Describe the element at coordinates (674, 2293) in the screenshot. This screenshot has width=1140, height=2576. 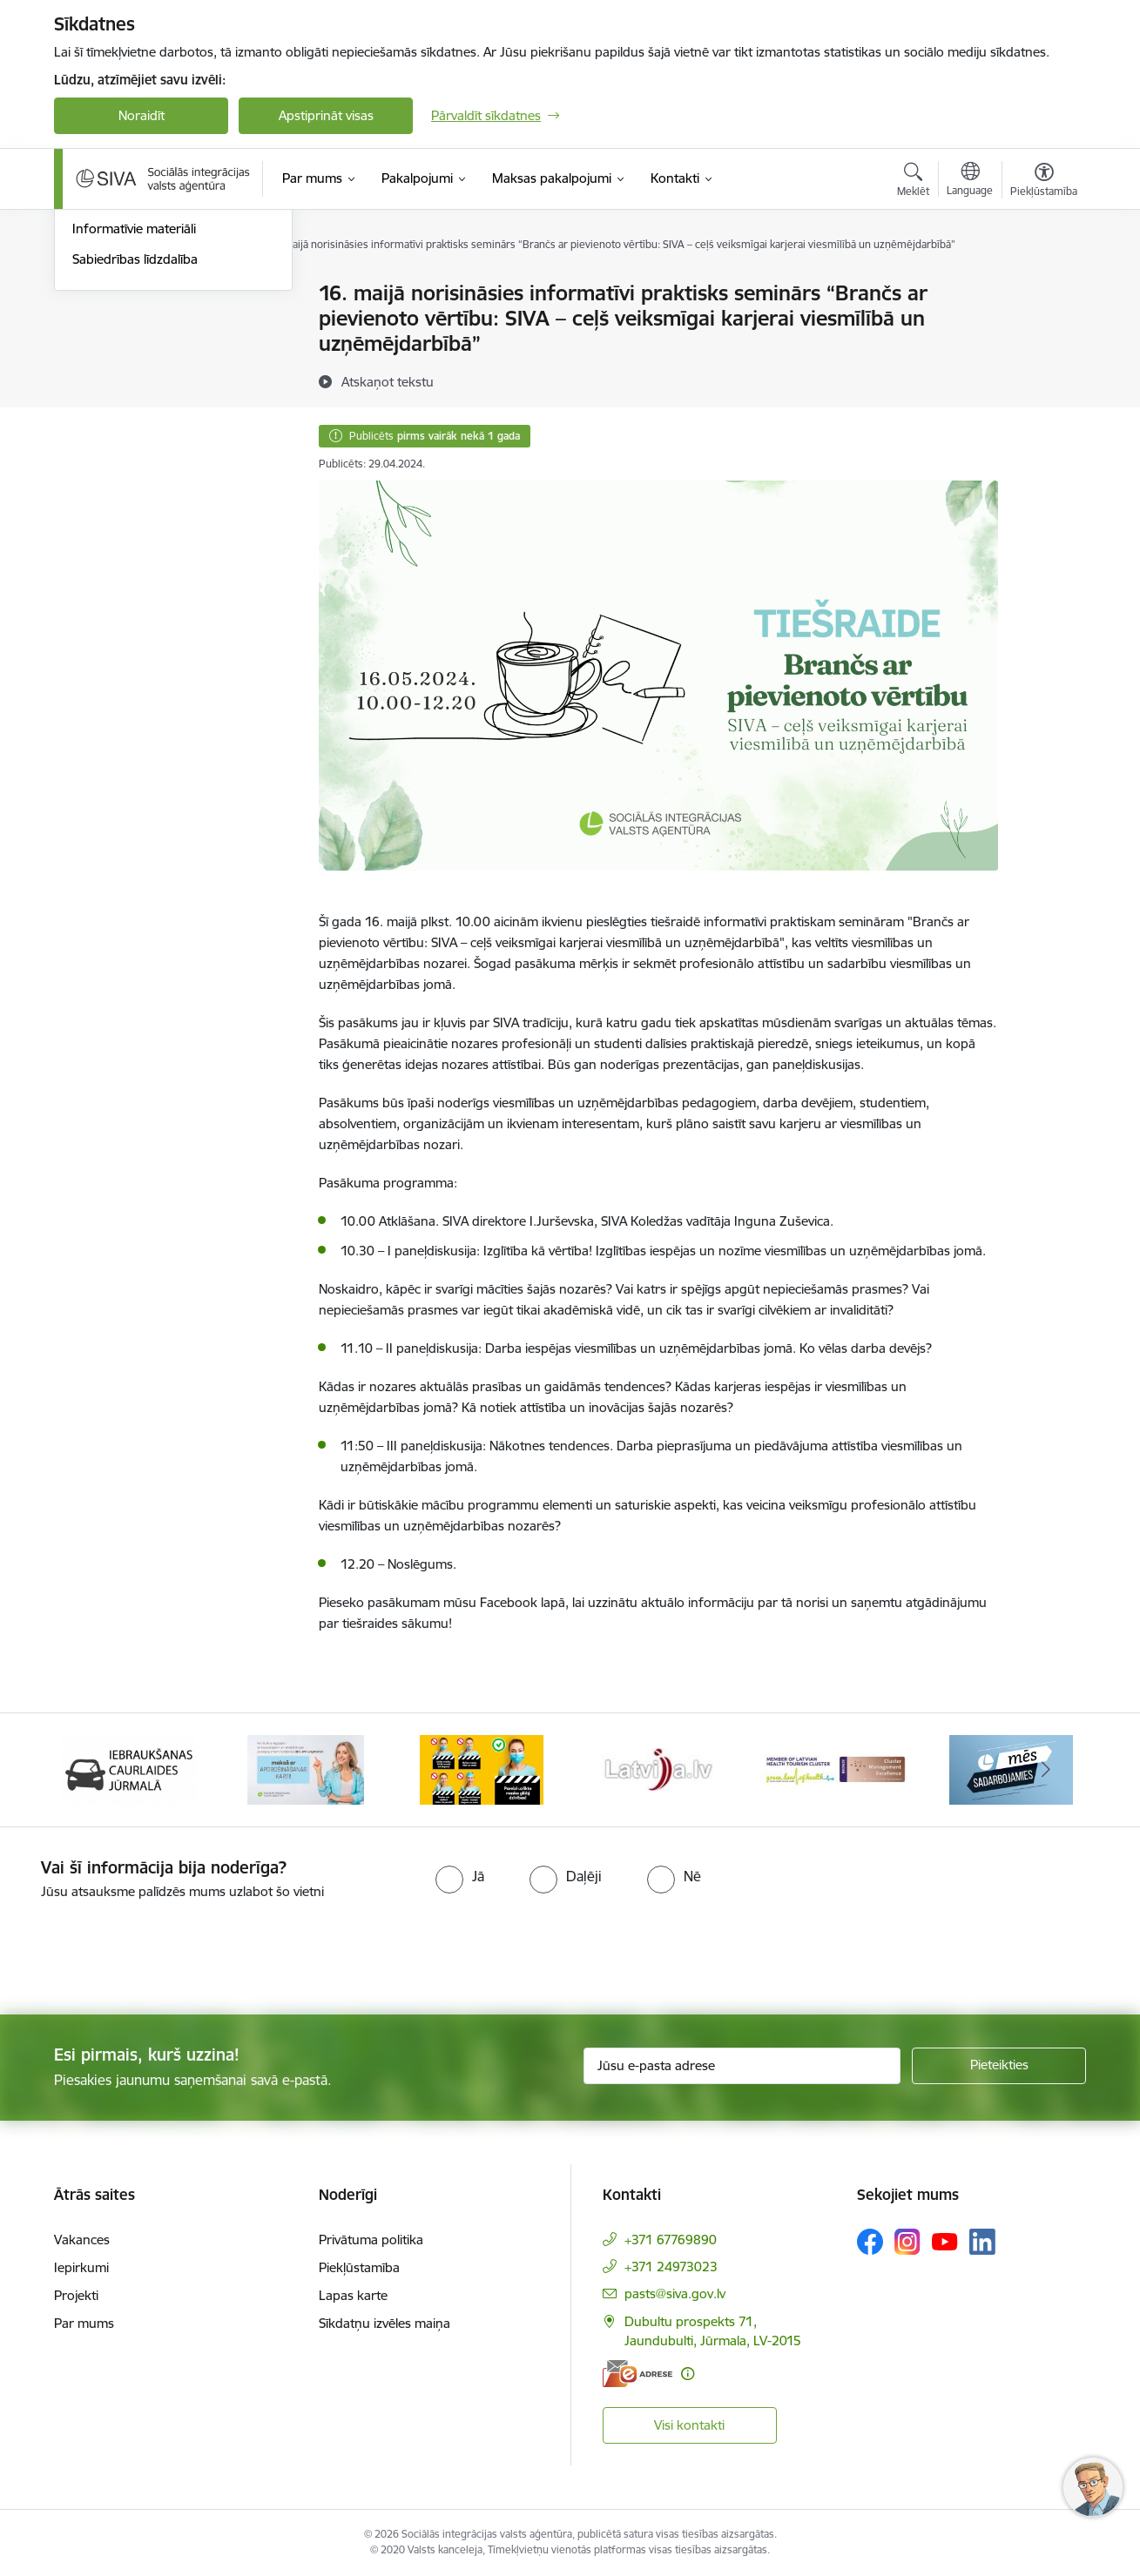
I see `pasts@siva.gov.lv [E-pasts: pasts@siva.gov.lv]` at that location.